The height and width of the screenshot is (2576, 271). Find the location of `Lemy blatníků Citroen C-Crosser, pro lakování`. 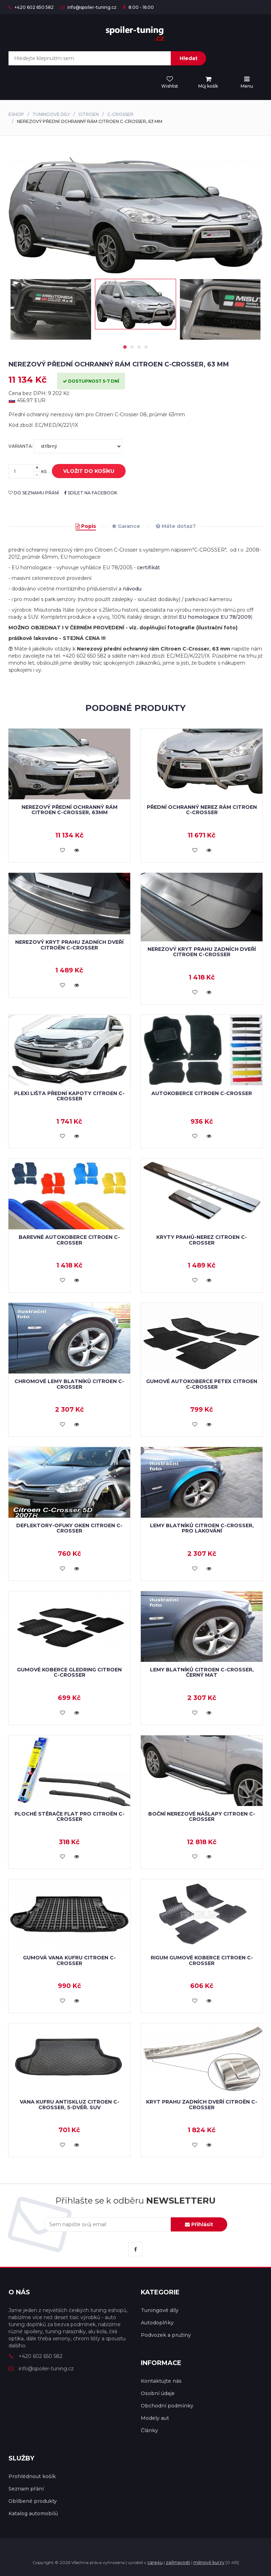

Lemy blatníků Citroen C-Crosser, pro lakování is located at coordinates (202, 1528).